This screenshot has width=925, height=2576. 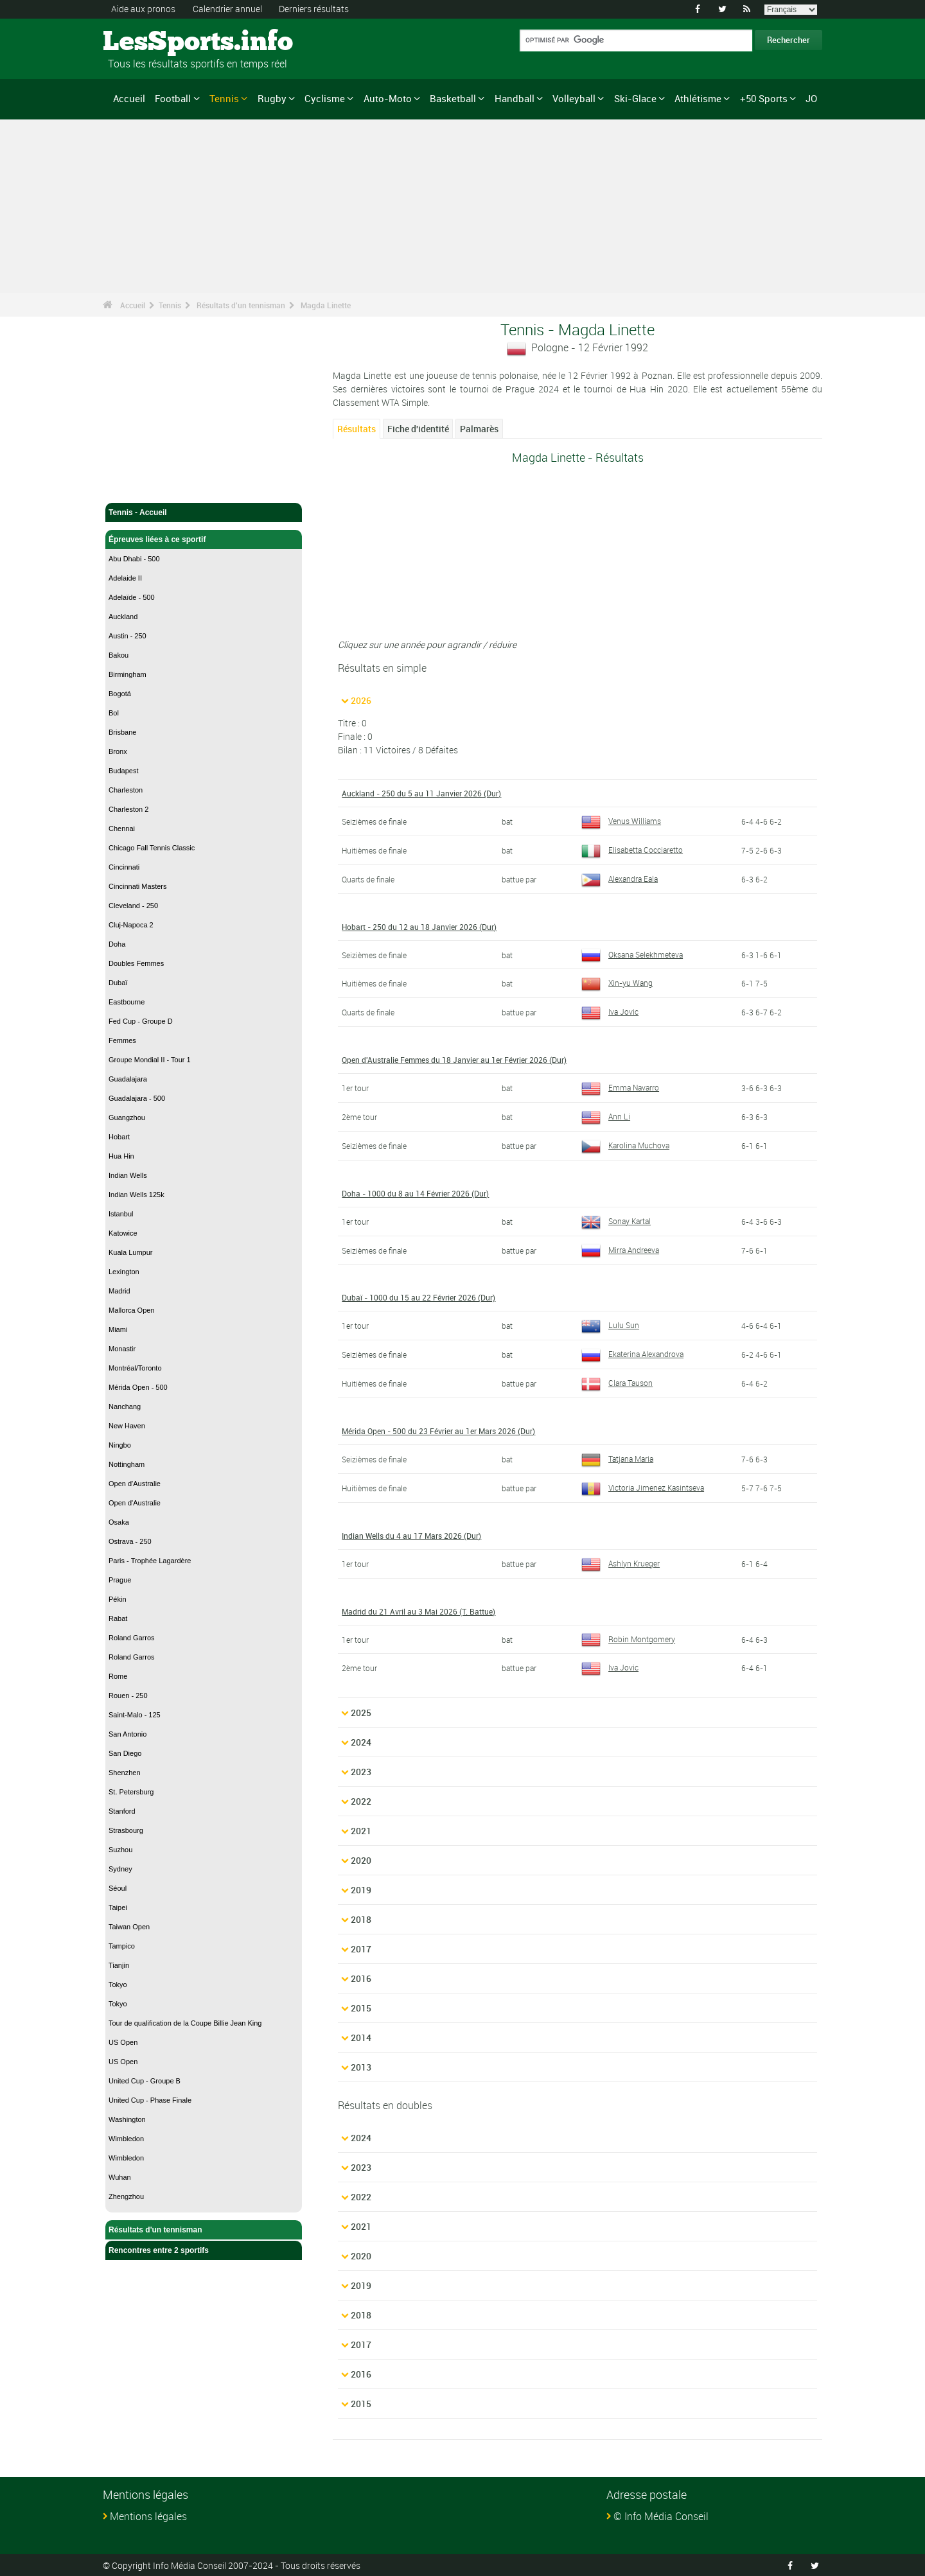 What do you see at coordinates (617, 982) in the screenshot?
I see `Xin-yu Wang` at bounding box center [617, 982].